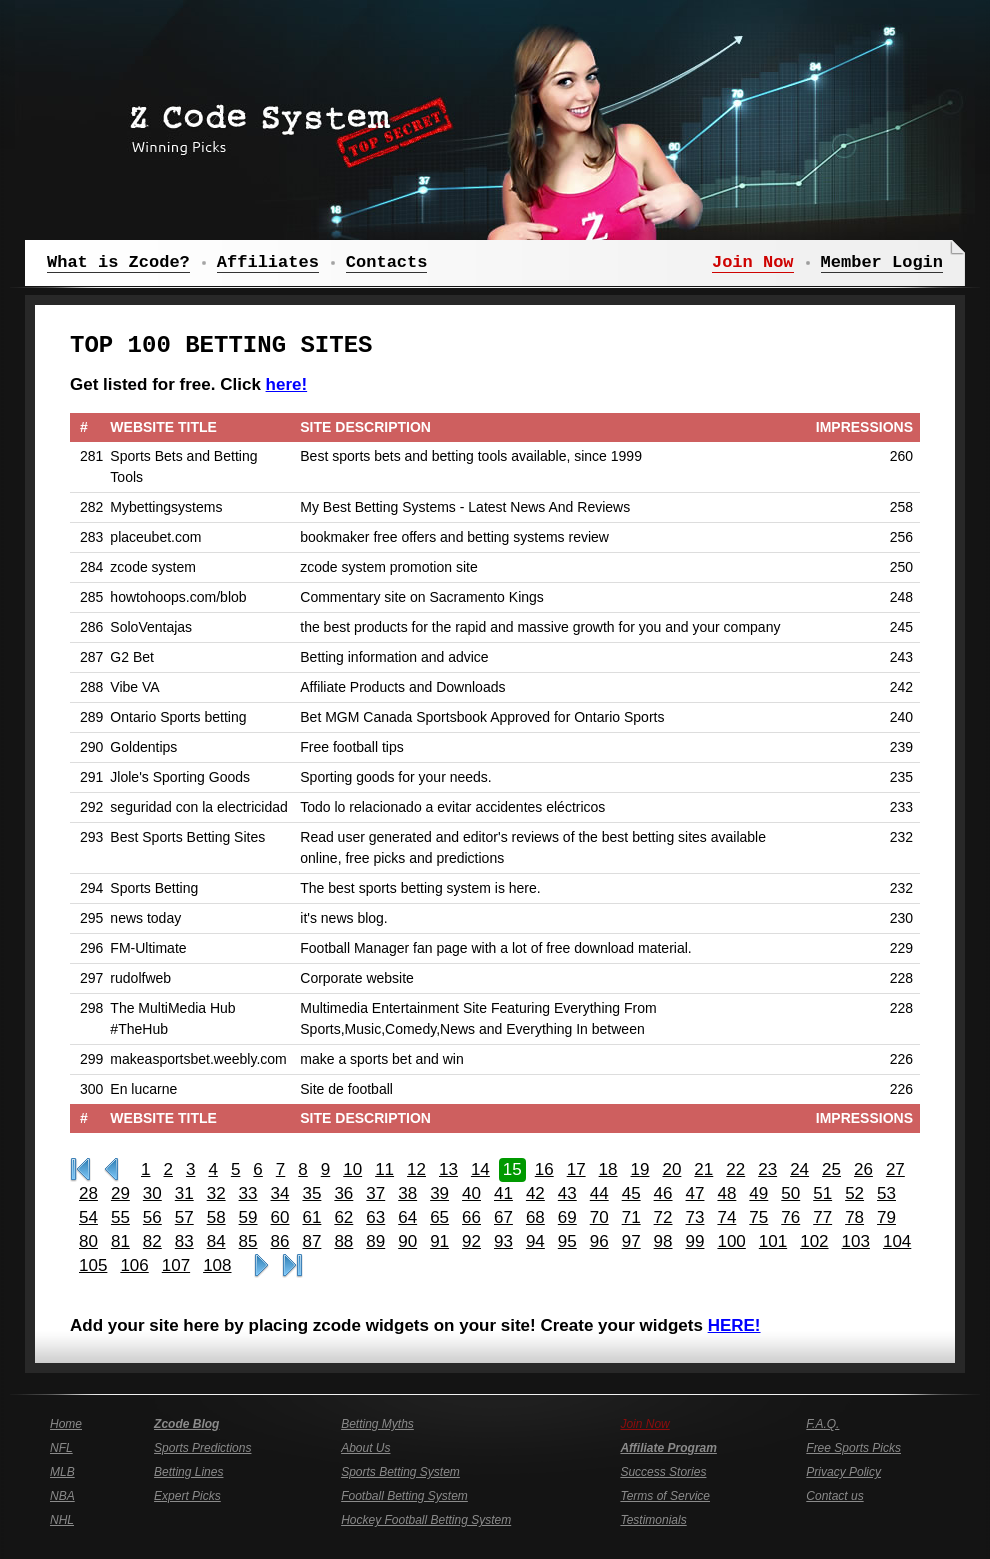 The height and width of the screenshot is (1559, 990). I want to click on 87, so click(311, 1241).